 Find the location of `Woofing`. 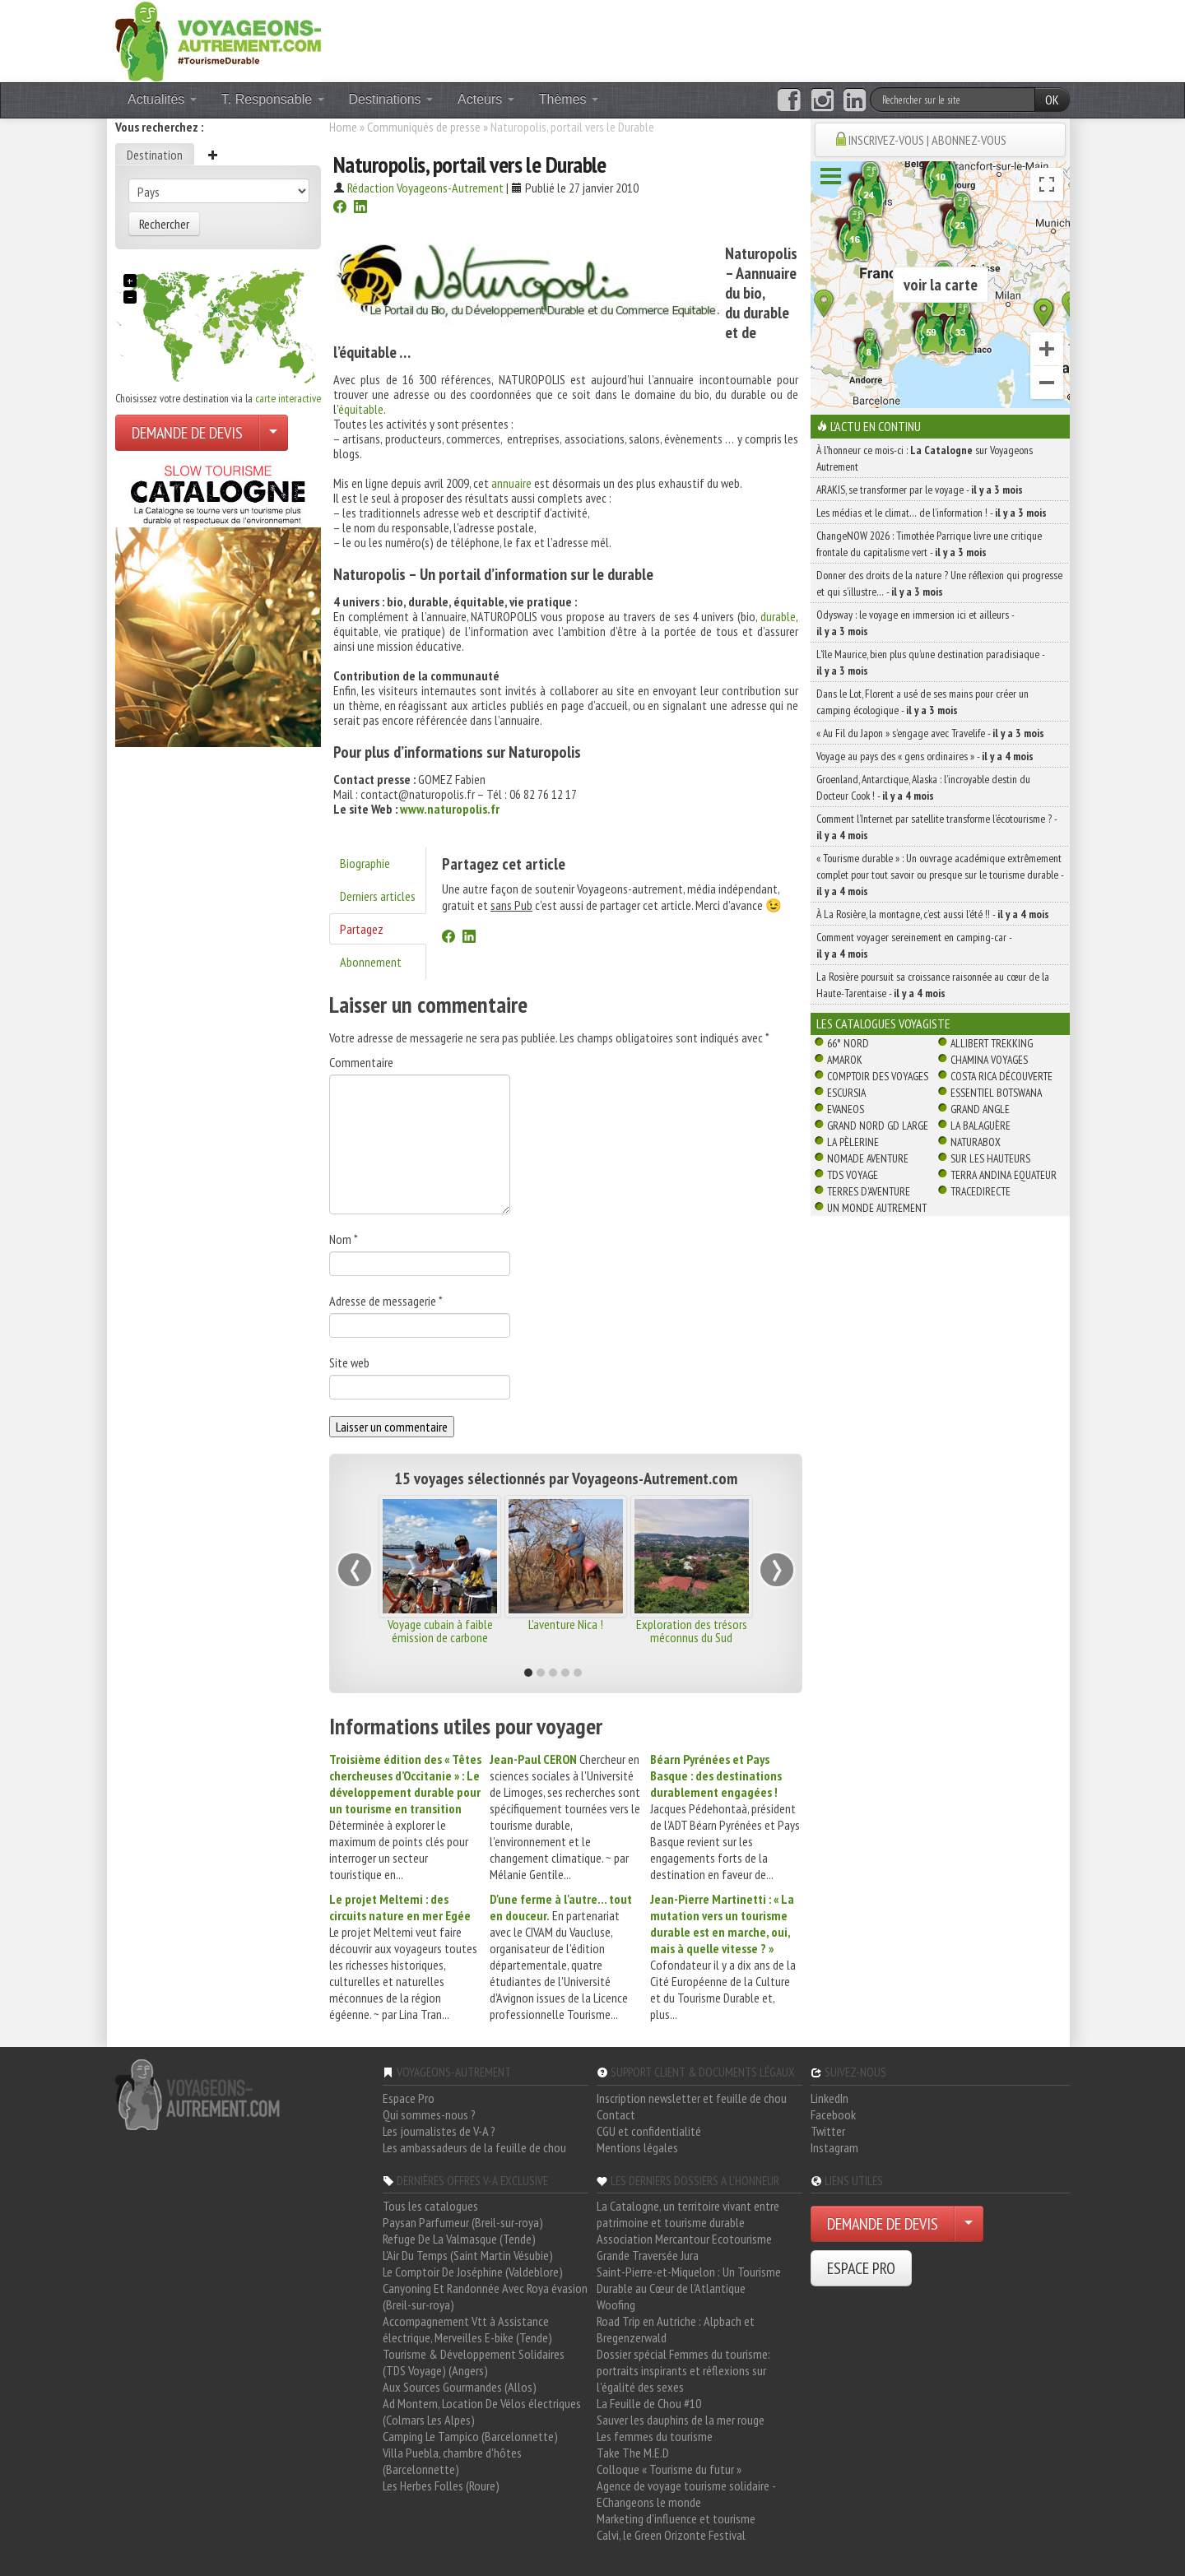

Woofing is located at coordinates (616, 2304).